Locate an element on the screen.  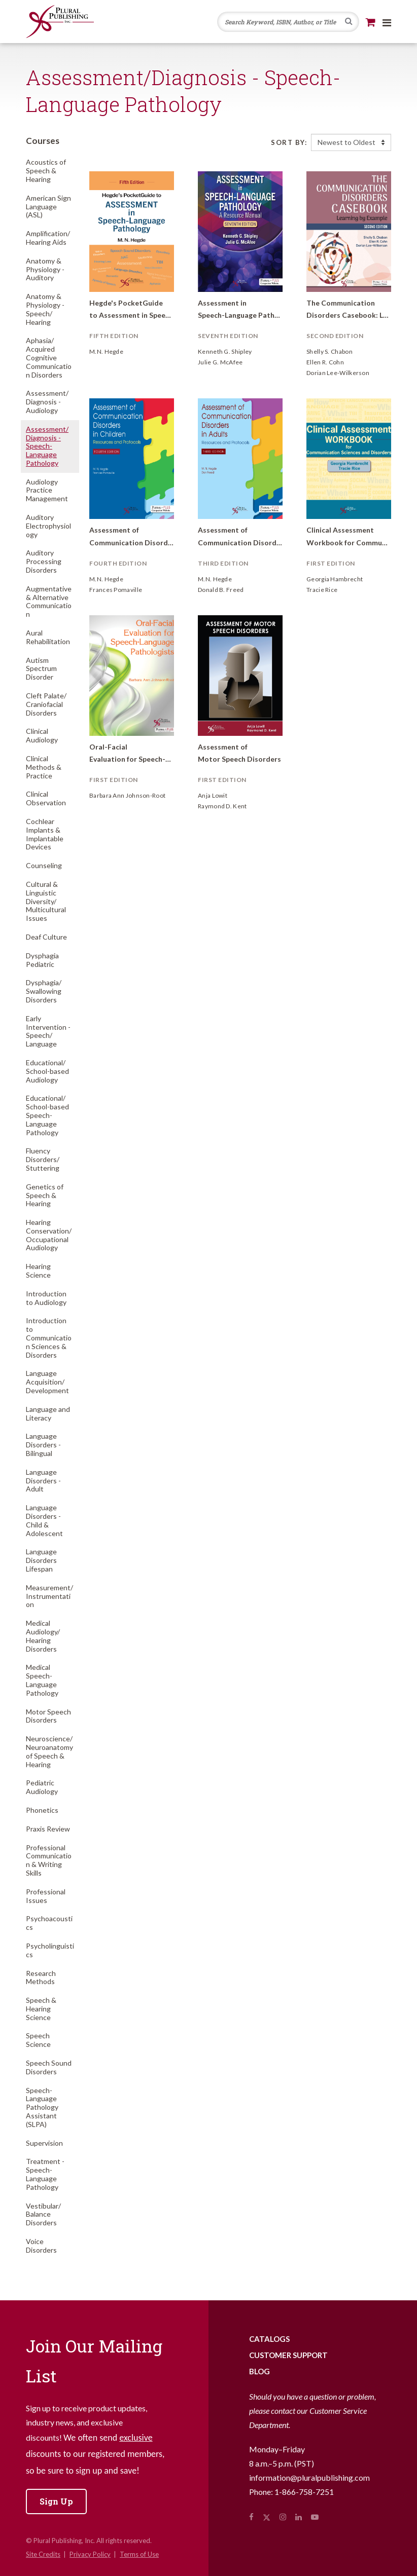
Professional Issues is located at coordinates (45, 1896).